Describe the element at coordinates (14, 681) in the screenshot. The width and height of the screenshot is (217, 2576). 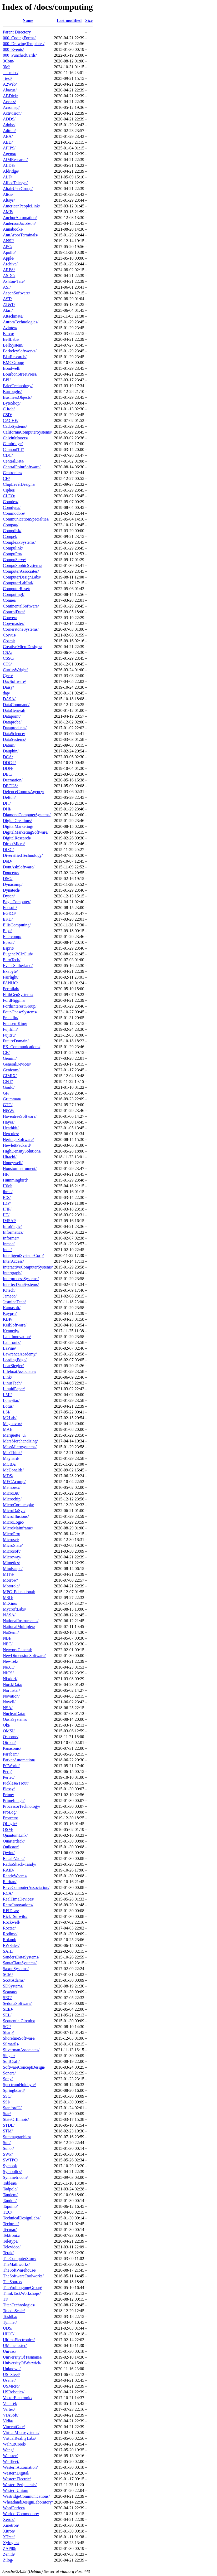
I see `DacSoftware/` at that location.